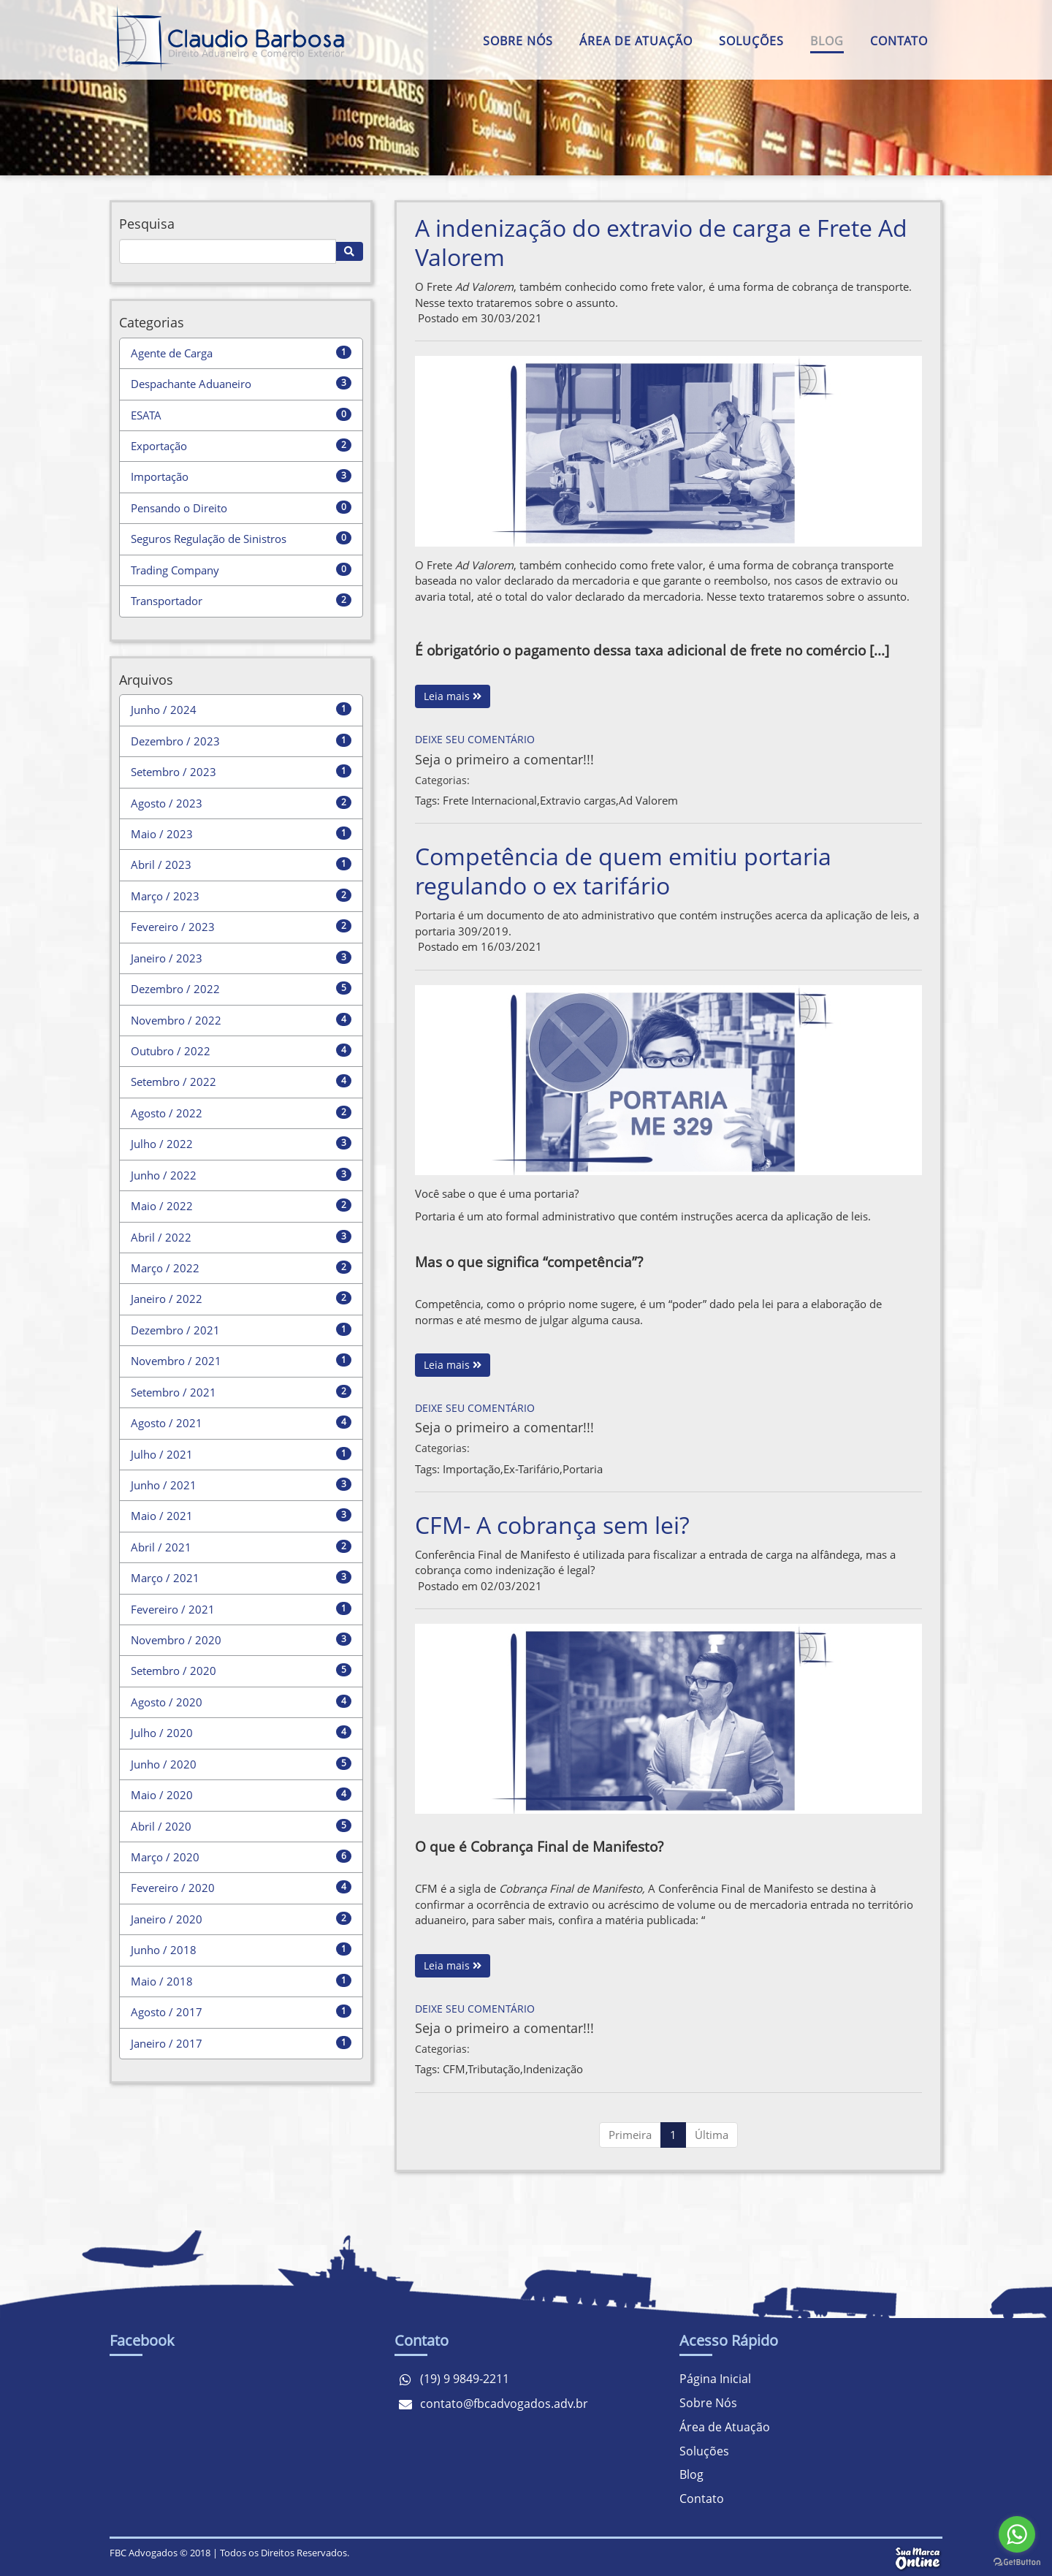 The height and width of the screenshot is (2576, 1052). What do you see at coordinates (159, 476) in the screenshot?
I see `Importação` at bounding box center [159, 476].